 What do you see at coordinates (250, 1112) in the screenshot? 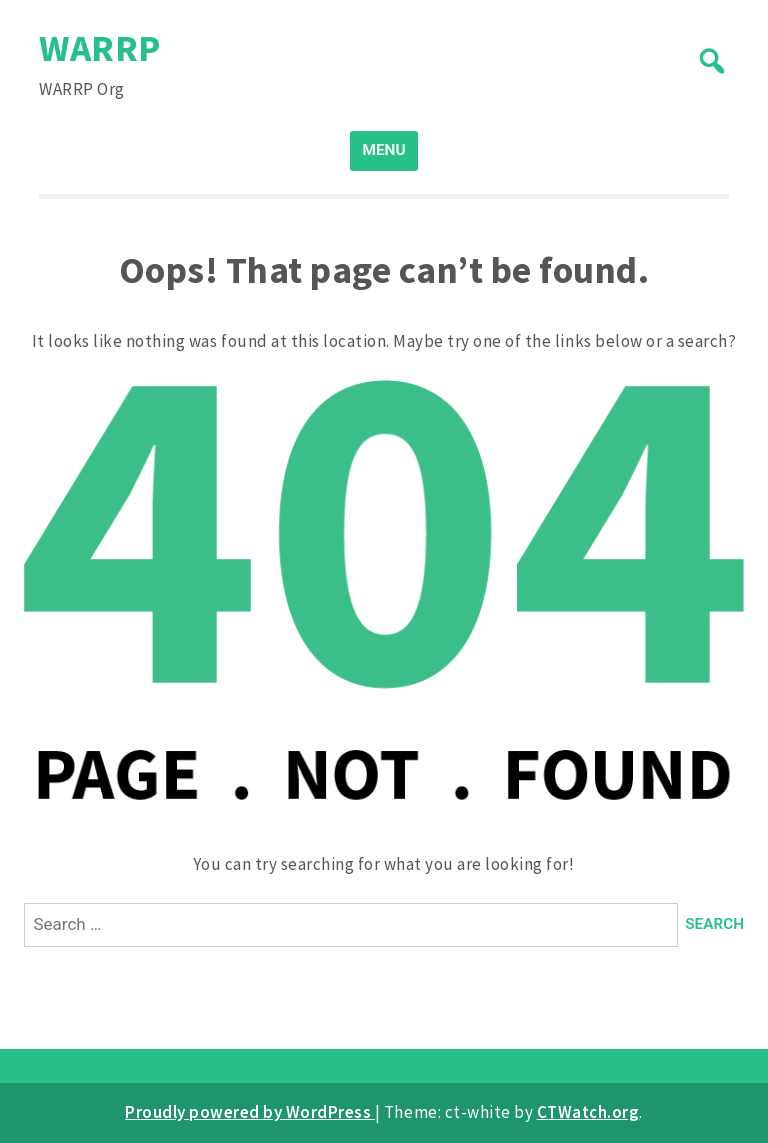
I see `Proudly powered by WordPress` at bounding box center [250, 1112].